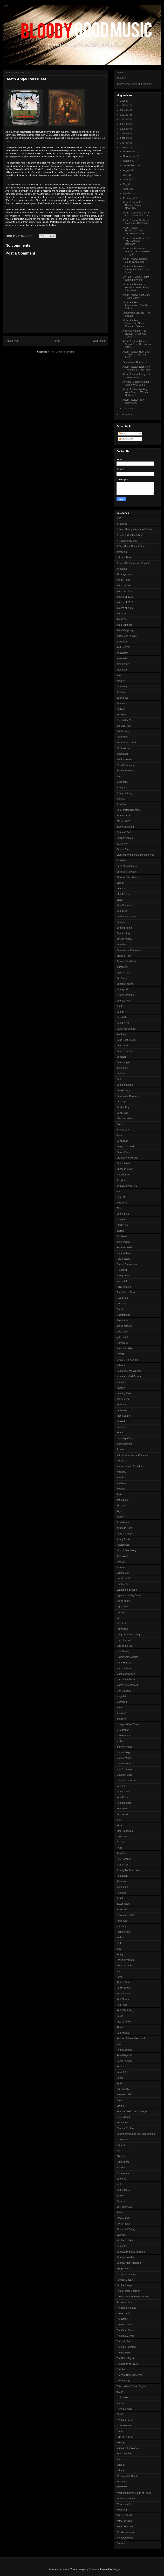 The image size is (164, 2576). I want to click on Acid Roulette, so click(124, 557).